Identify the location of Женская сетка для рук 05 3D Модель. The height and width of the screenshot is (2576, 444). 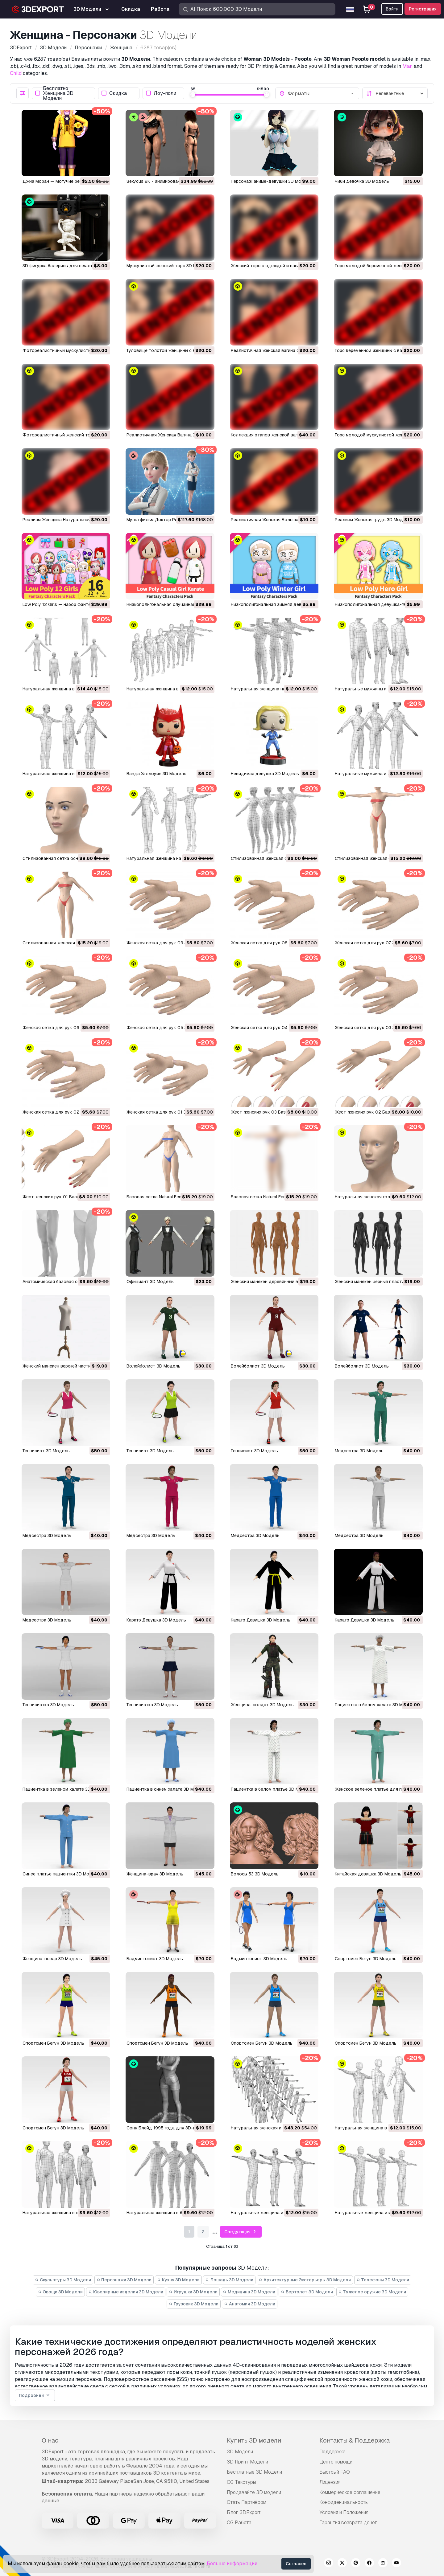
(167, 1027).